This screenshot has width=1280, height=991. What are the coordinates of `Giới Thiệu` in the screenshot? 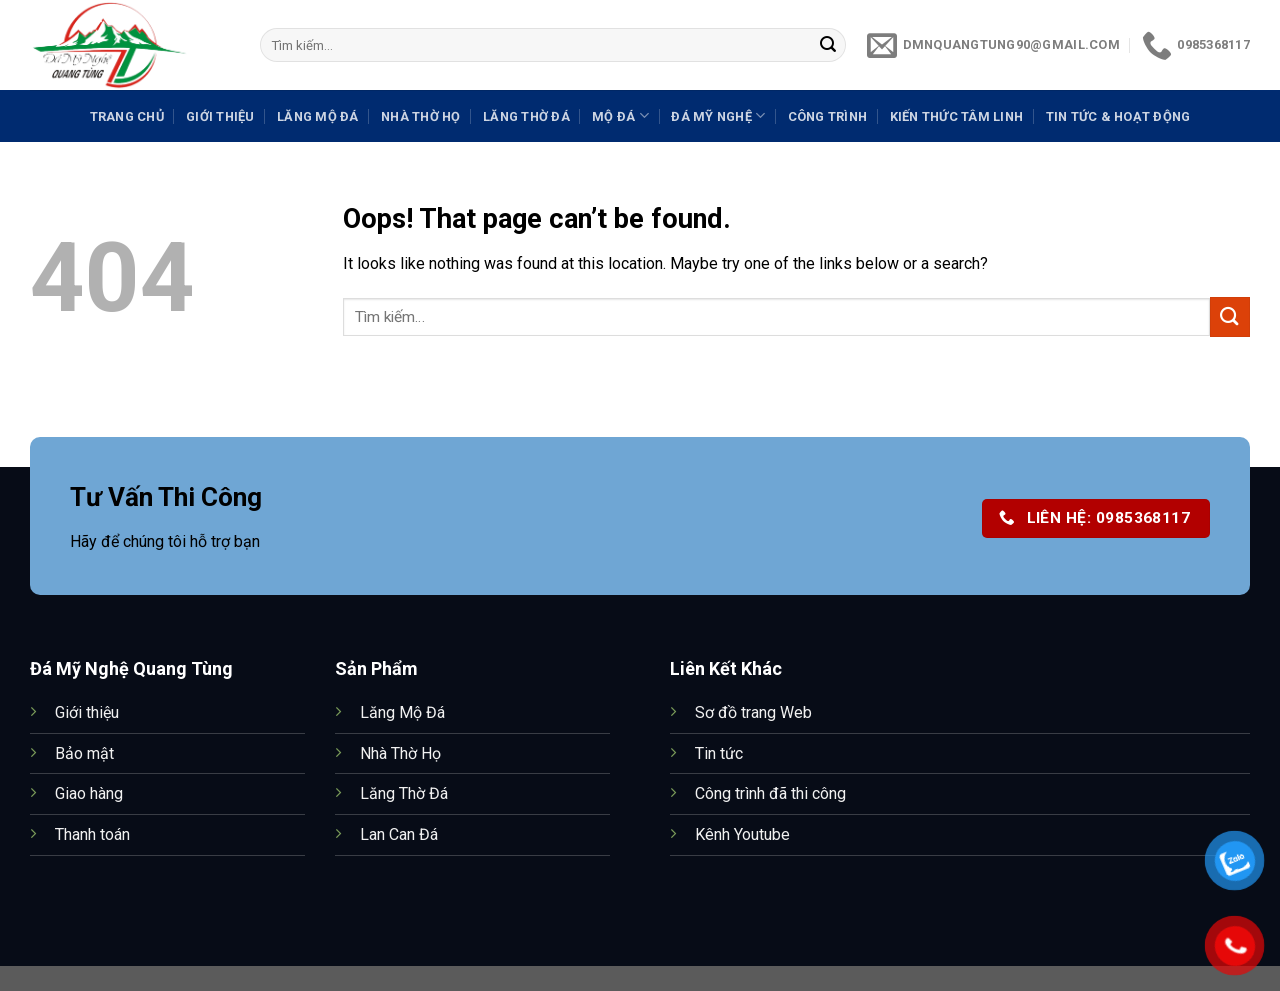 It's located at (220, 116).